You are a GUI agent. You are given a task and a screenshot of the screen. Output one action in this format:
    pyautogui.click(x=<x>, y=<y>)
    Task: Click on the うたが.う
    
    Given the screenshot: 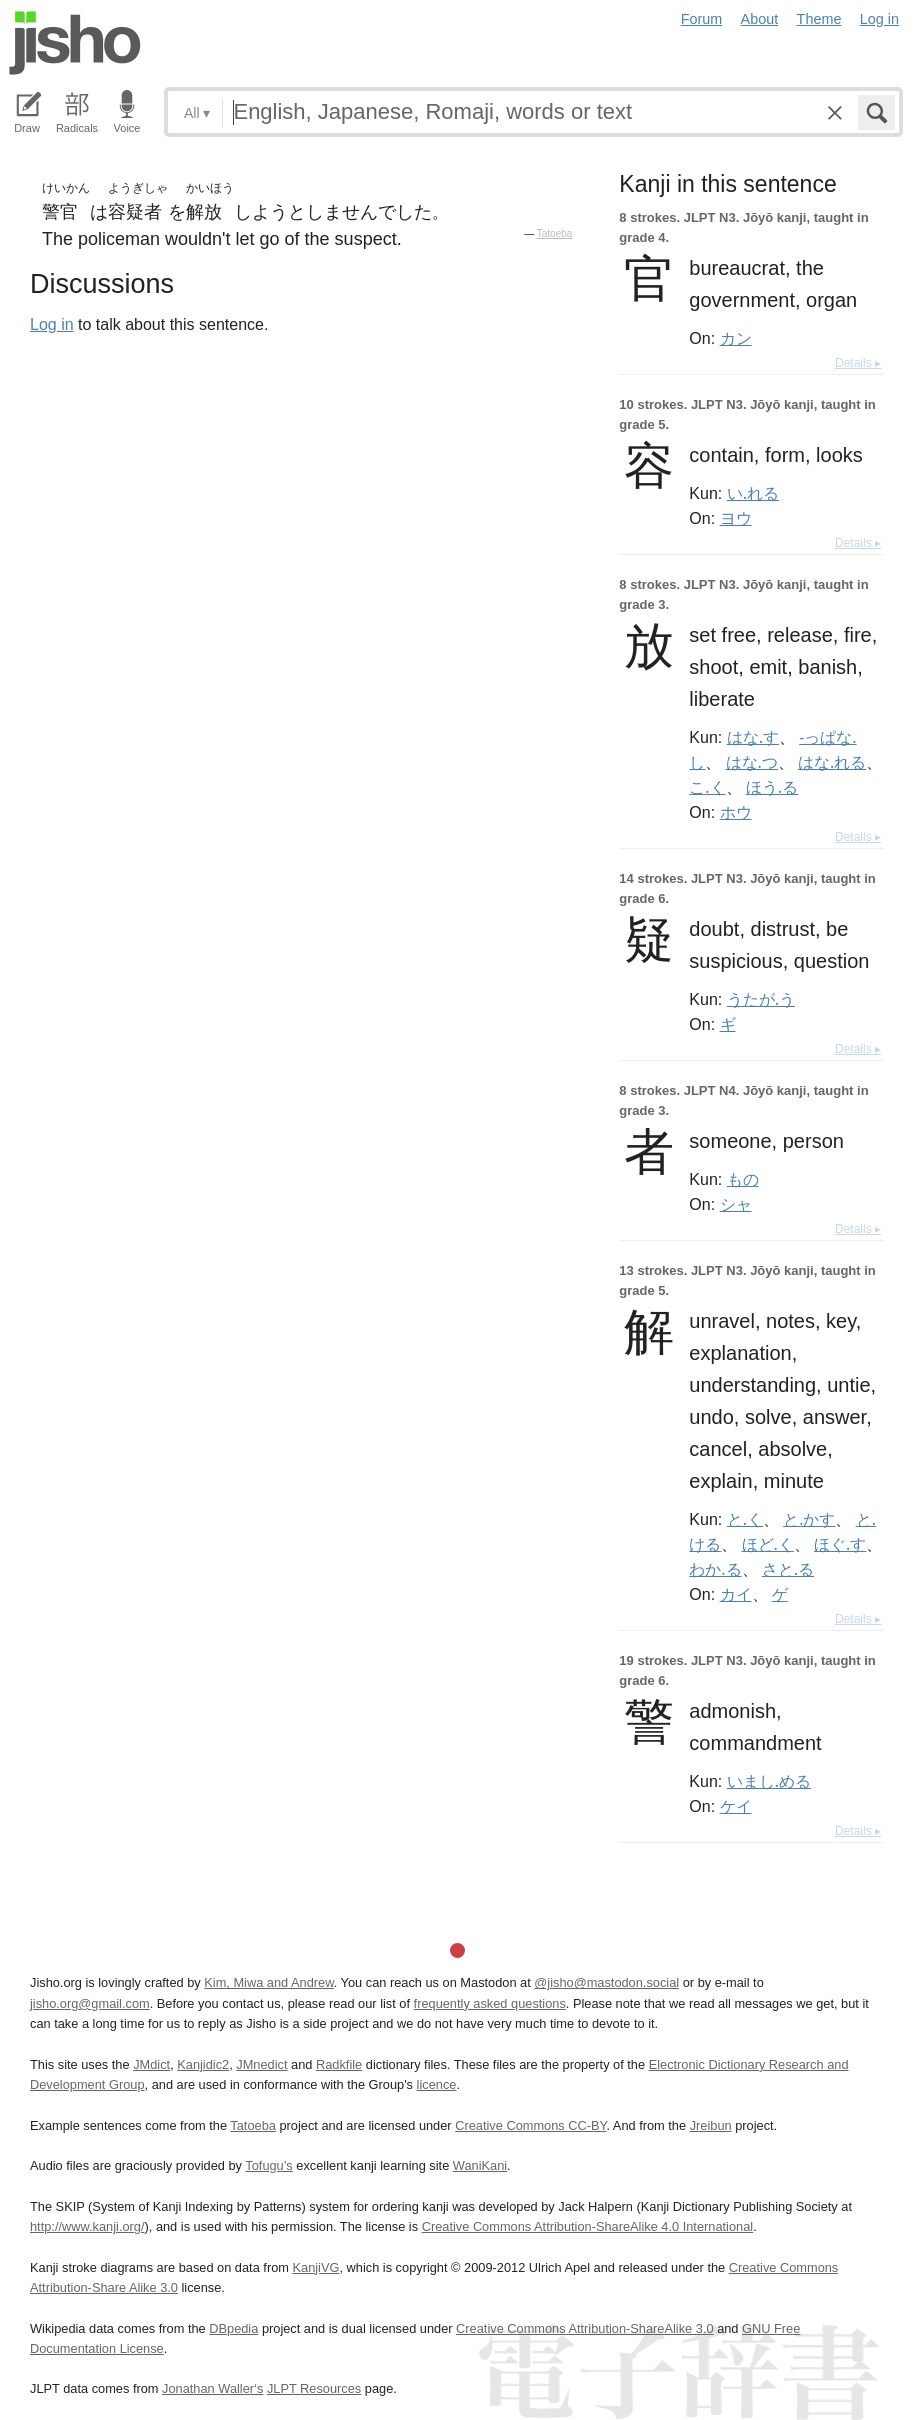 What is the action you would take?
    pyautogui.click(x=761, y=999)
    